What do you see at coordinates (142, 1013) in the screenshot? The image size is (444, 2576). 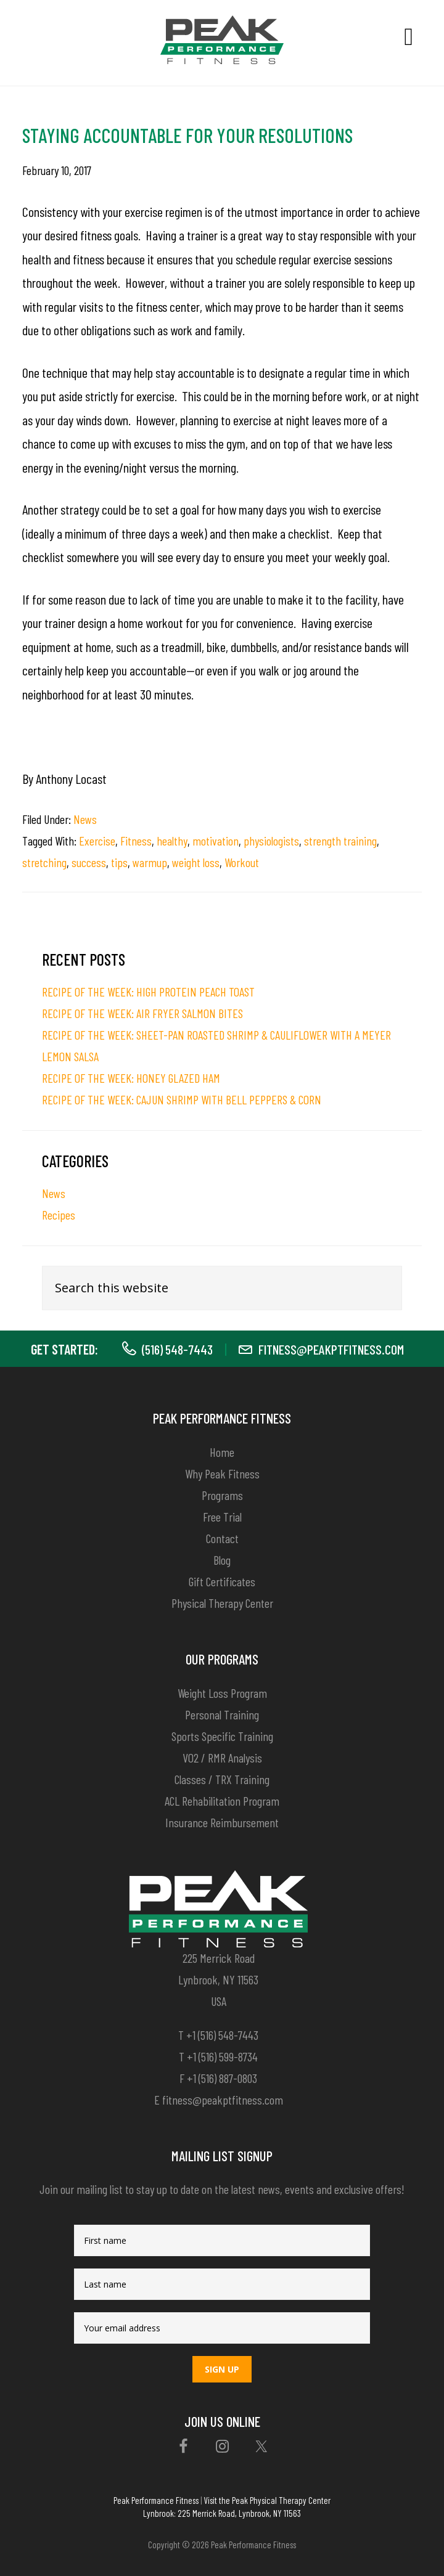 I see `RECIPE OF THE WEEK: AIR FRYER SALMON BITES` at bounding box center [142, 1013].